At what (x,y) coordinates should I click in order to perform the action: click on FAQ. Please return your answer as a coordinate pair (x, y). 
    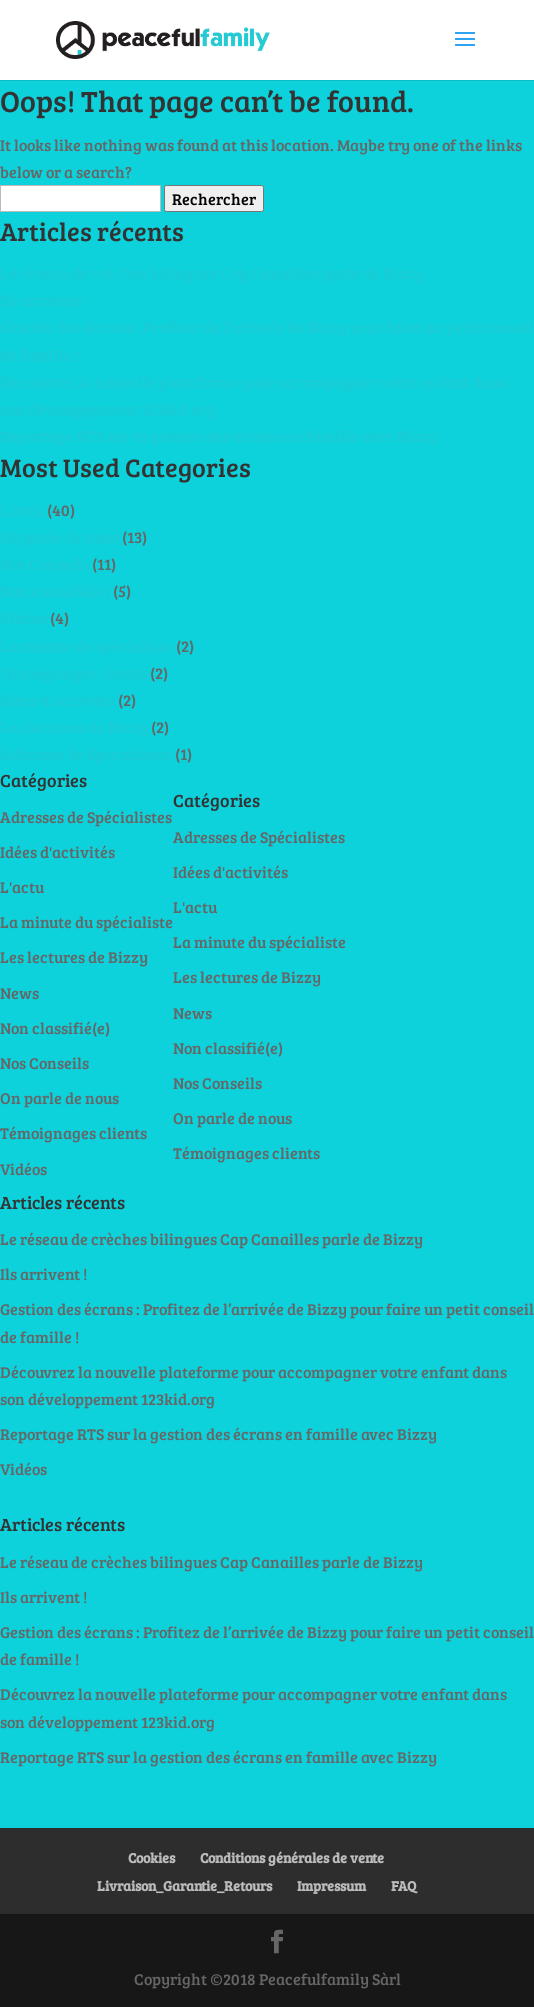
    Looking at the image, I should click on (403, 1885).